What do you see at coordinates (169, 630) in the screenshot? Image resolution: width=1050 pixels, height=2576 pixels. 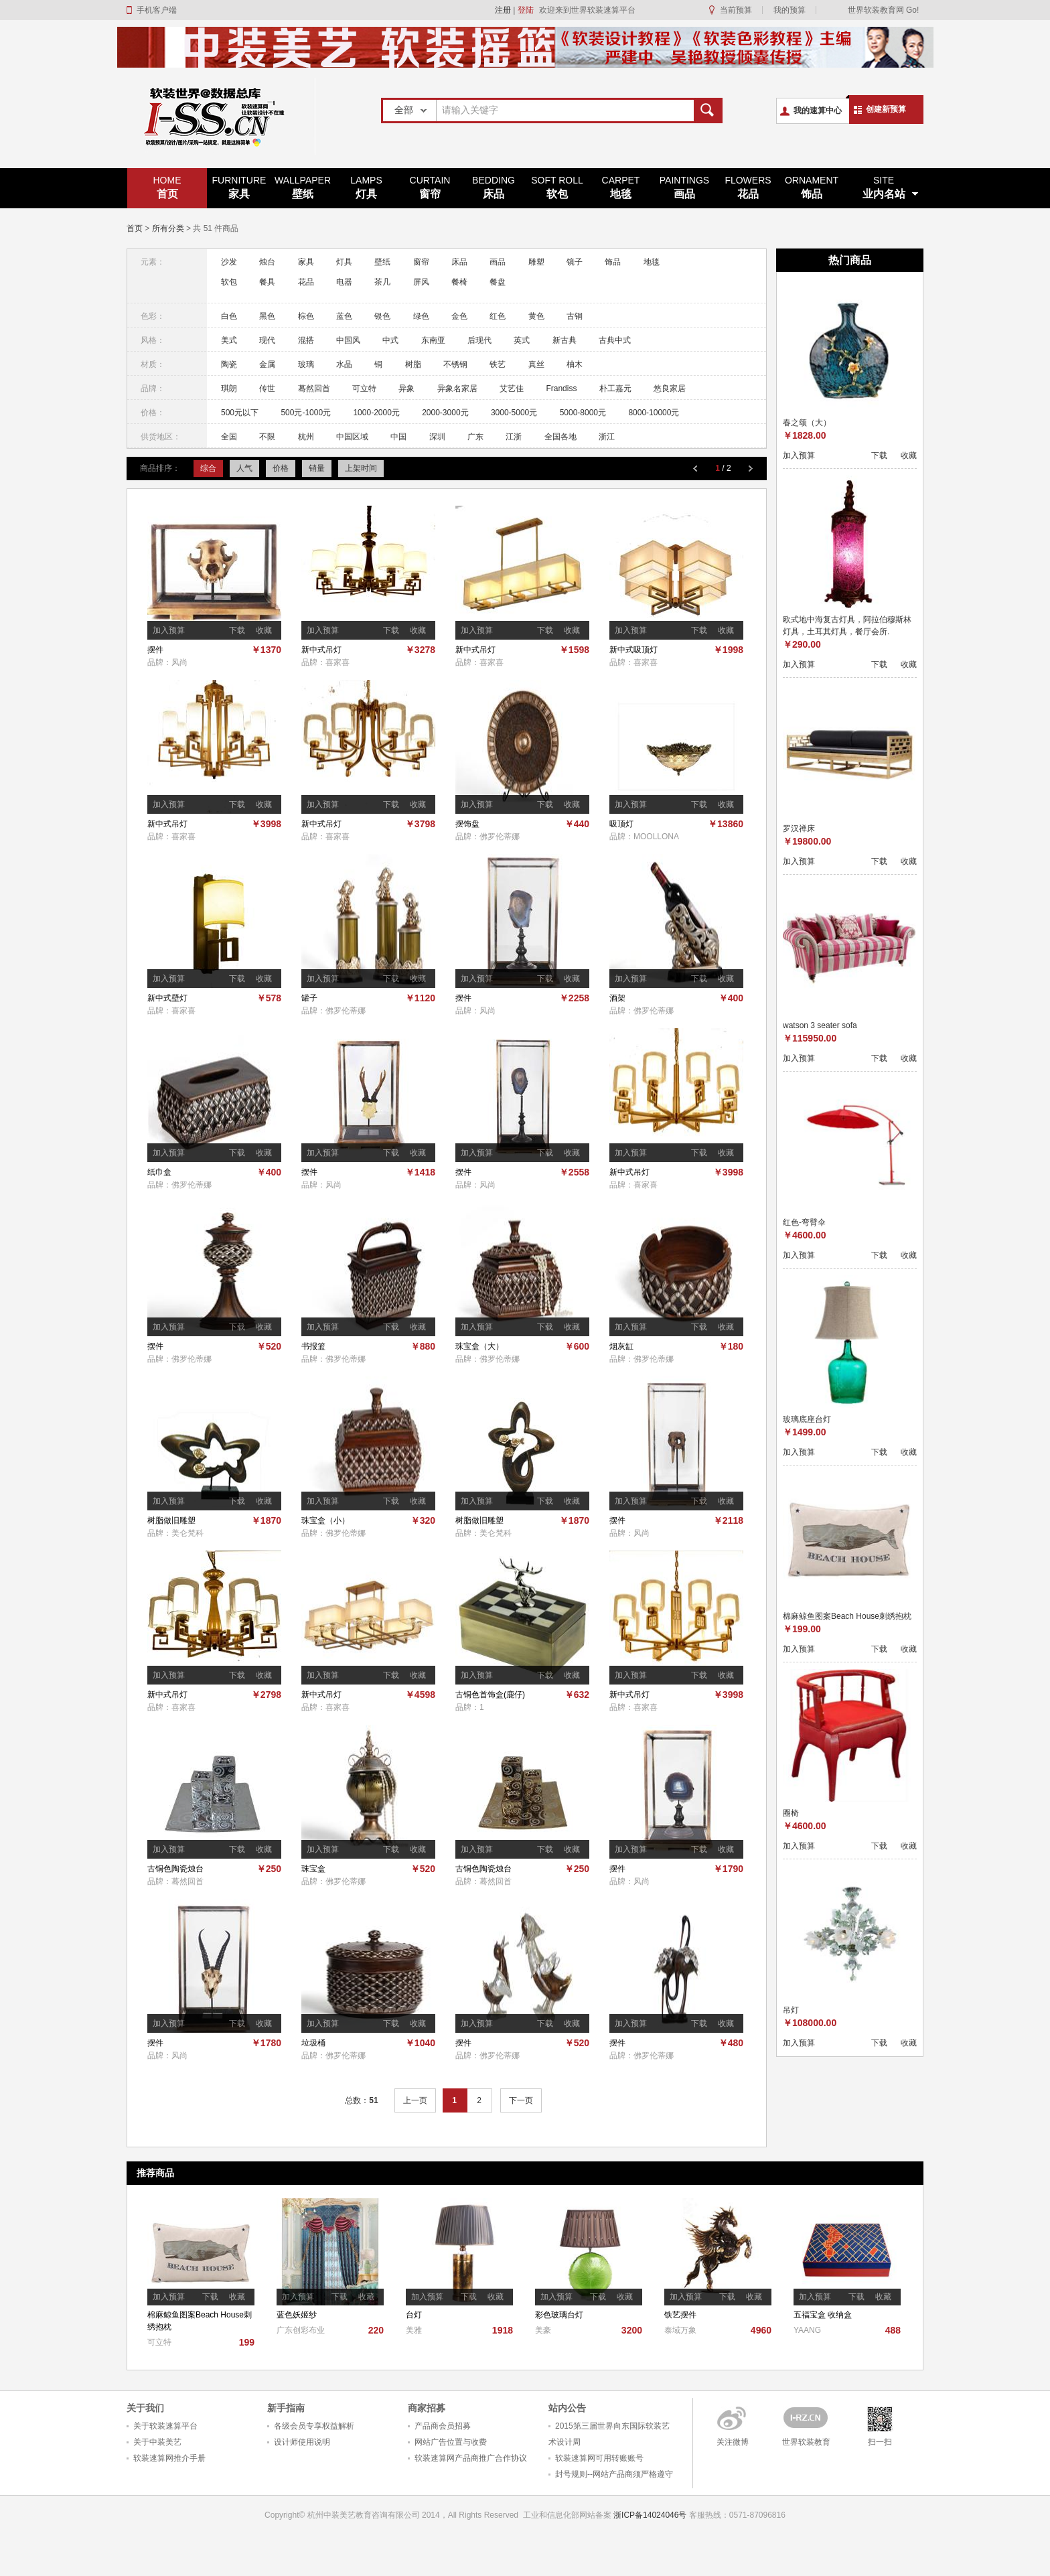 I see `加入预算` at bounding box center [169, 630].